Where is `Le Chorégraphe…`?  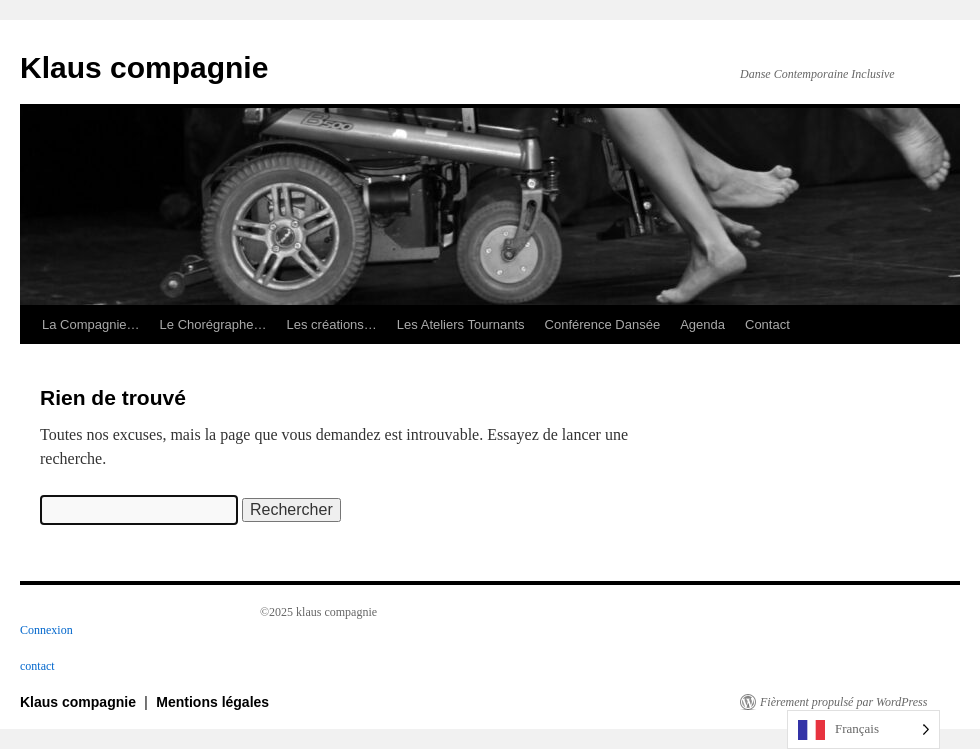 Le Chorégraphe… is located at coordinates (213, 324).